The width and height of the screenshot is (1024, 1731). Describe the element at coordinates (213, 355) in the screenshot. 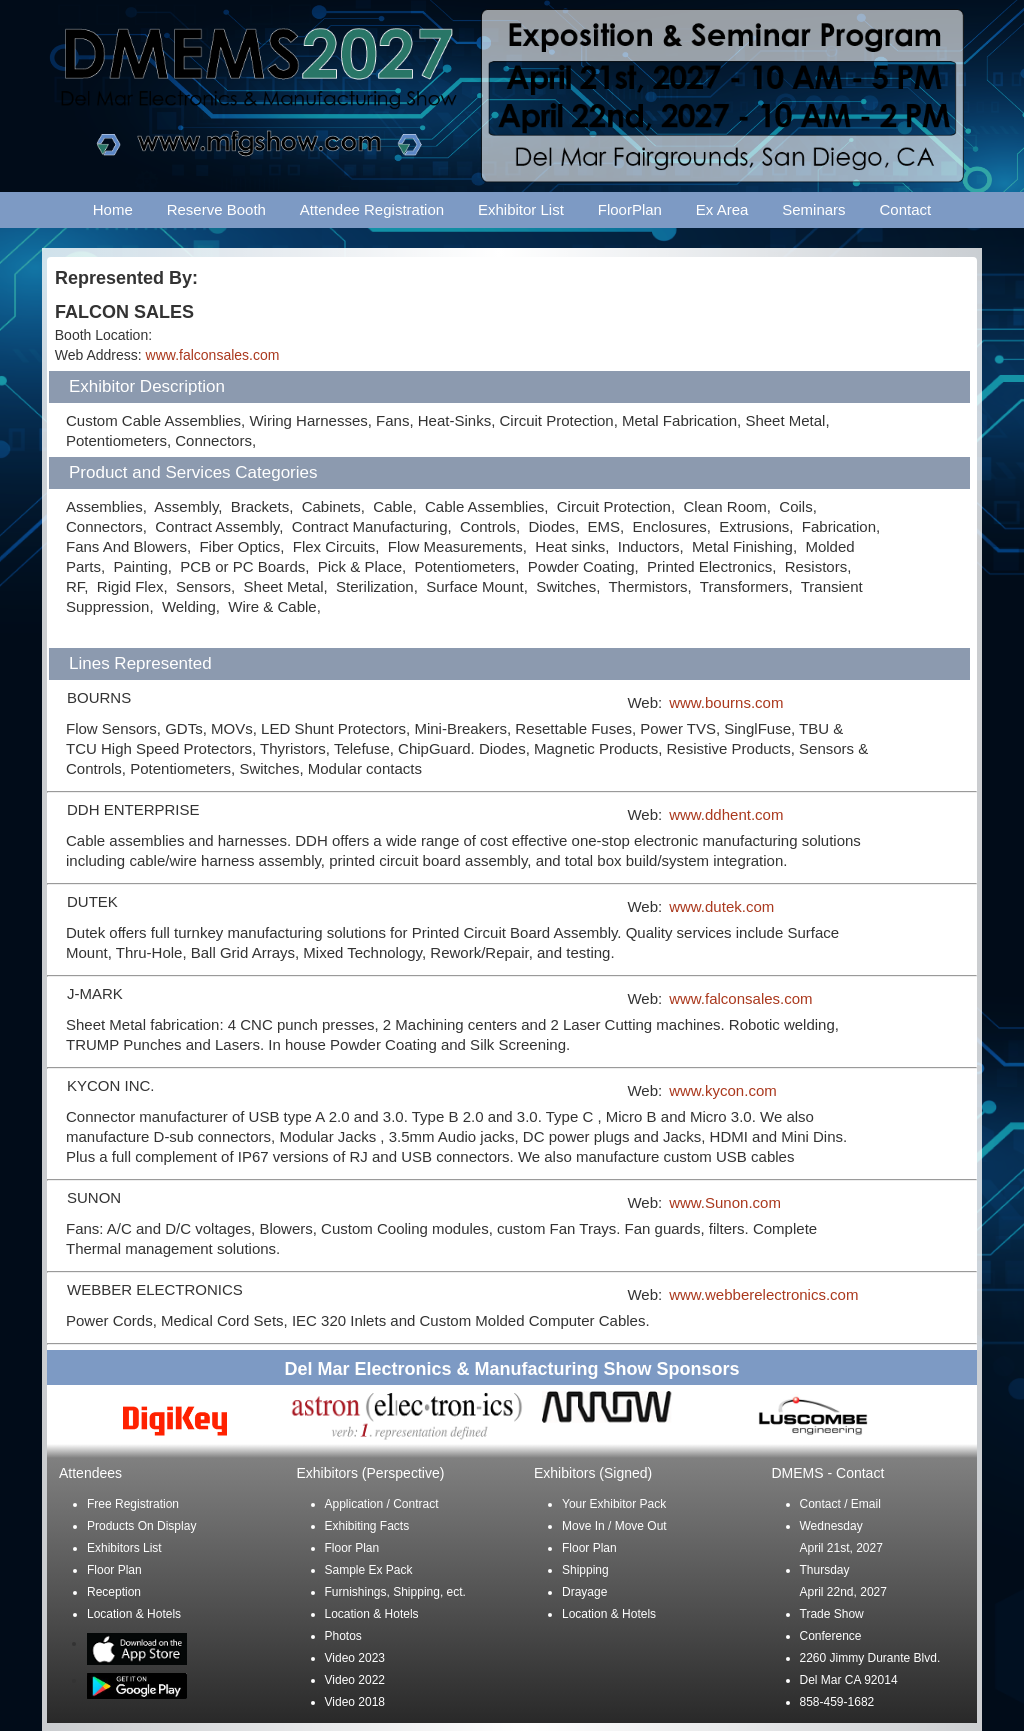

I see `www.falconsales.com` at that location.